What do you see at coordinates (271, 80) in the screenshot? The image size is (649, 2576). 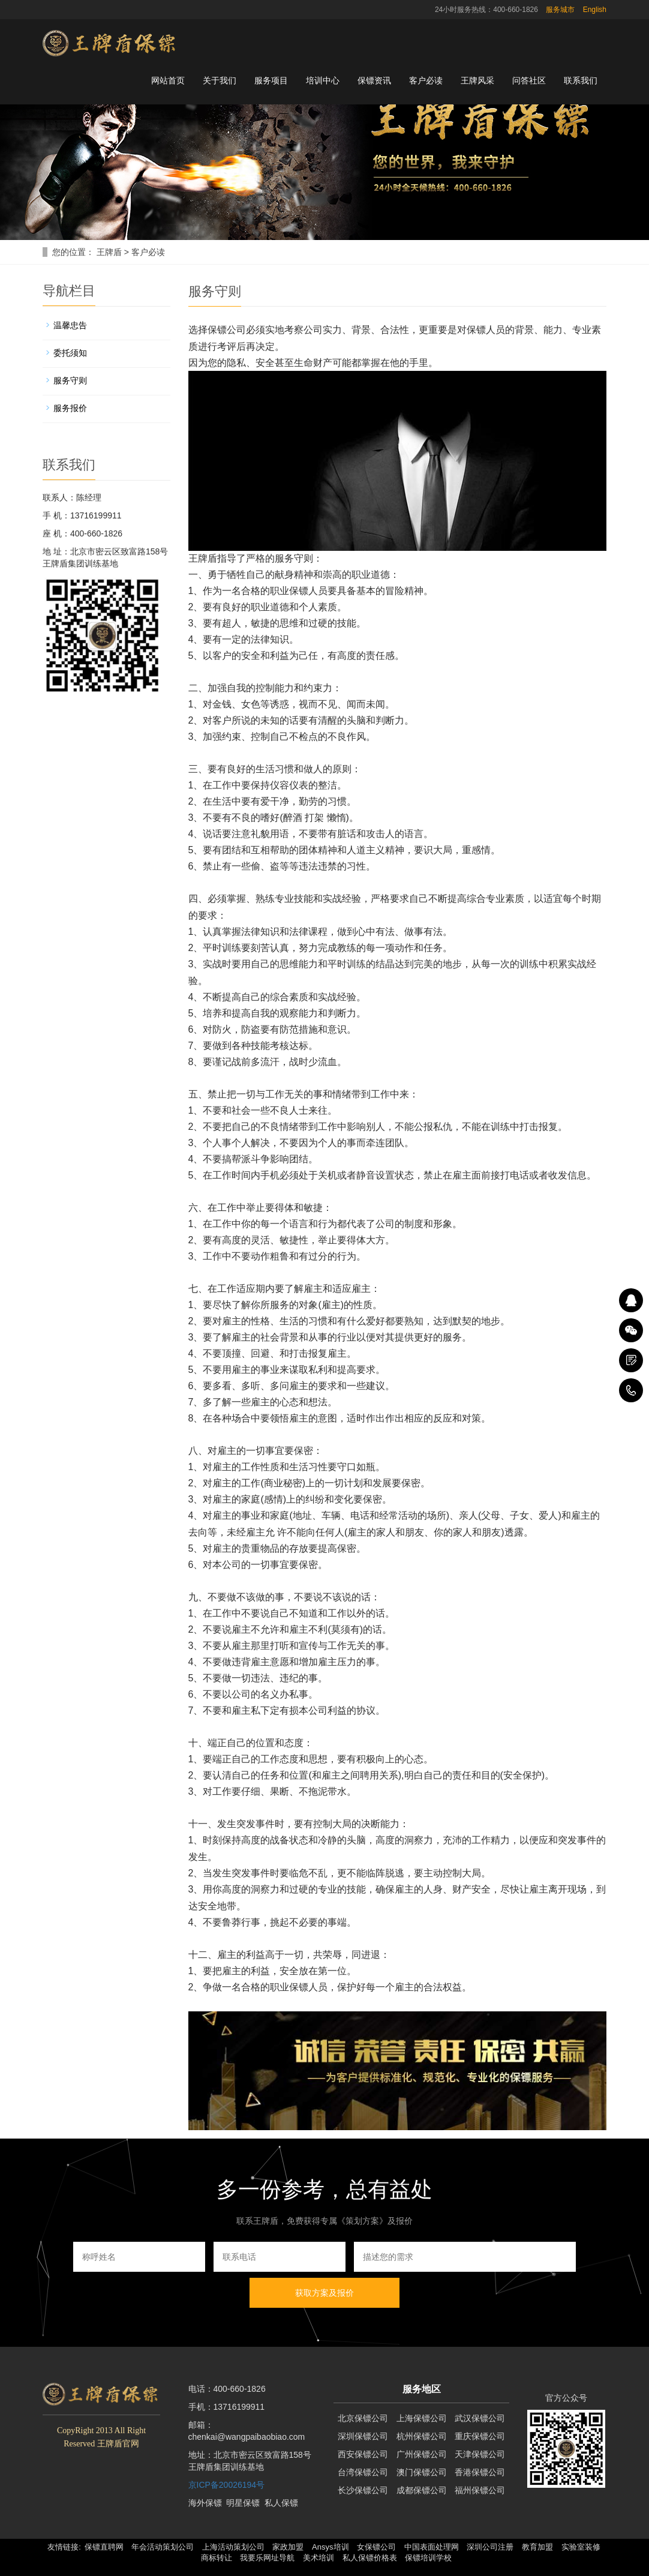 I see `服务项目` at bounding box center [271, 80].